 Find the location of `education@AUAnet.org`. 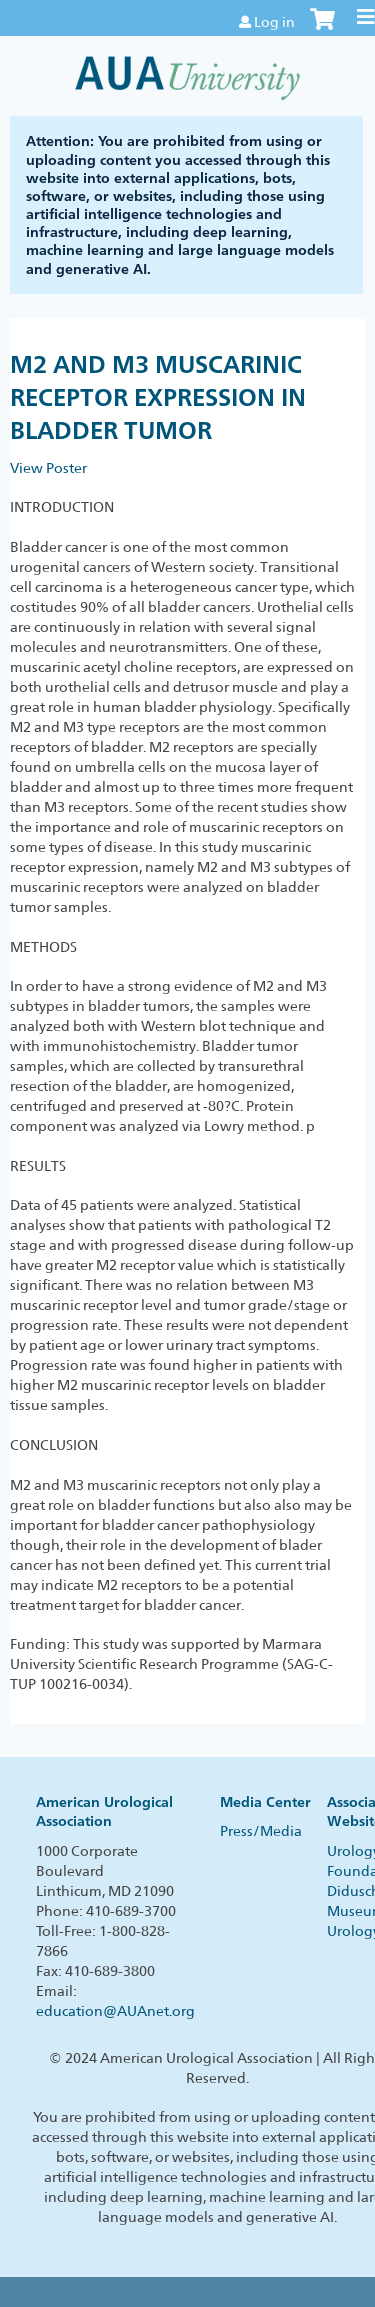

education@AUAnet.org is located at coordinates (115, 2011).